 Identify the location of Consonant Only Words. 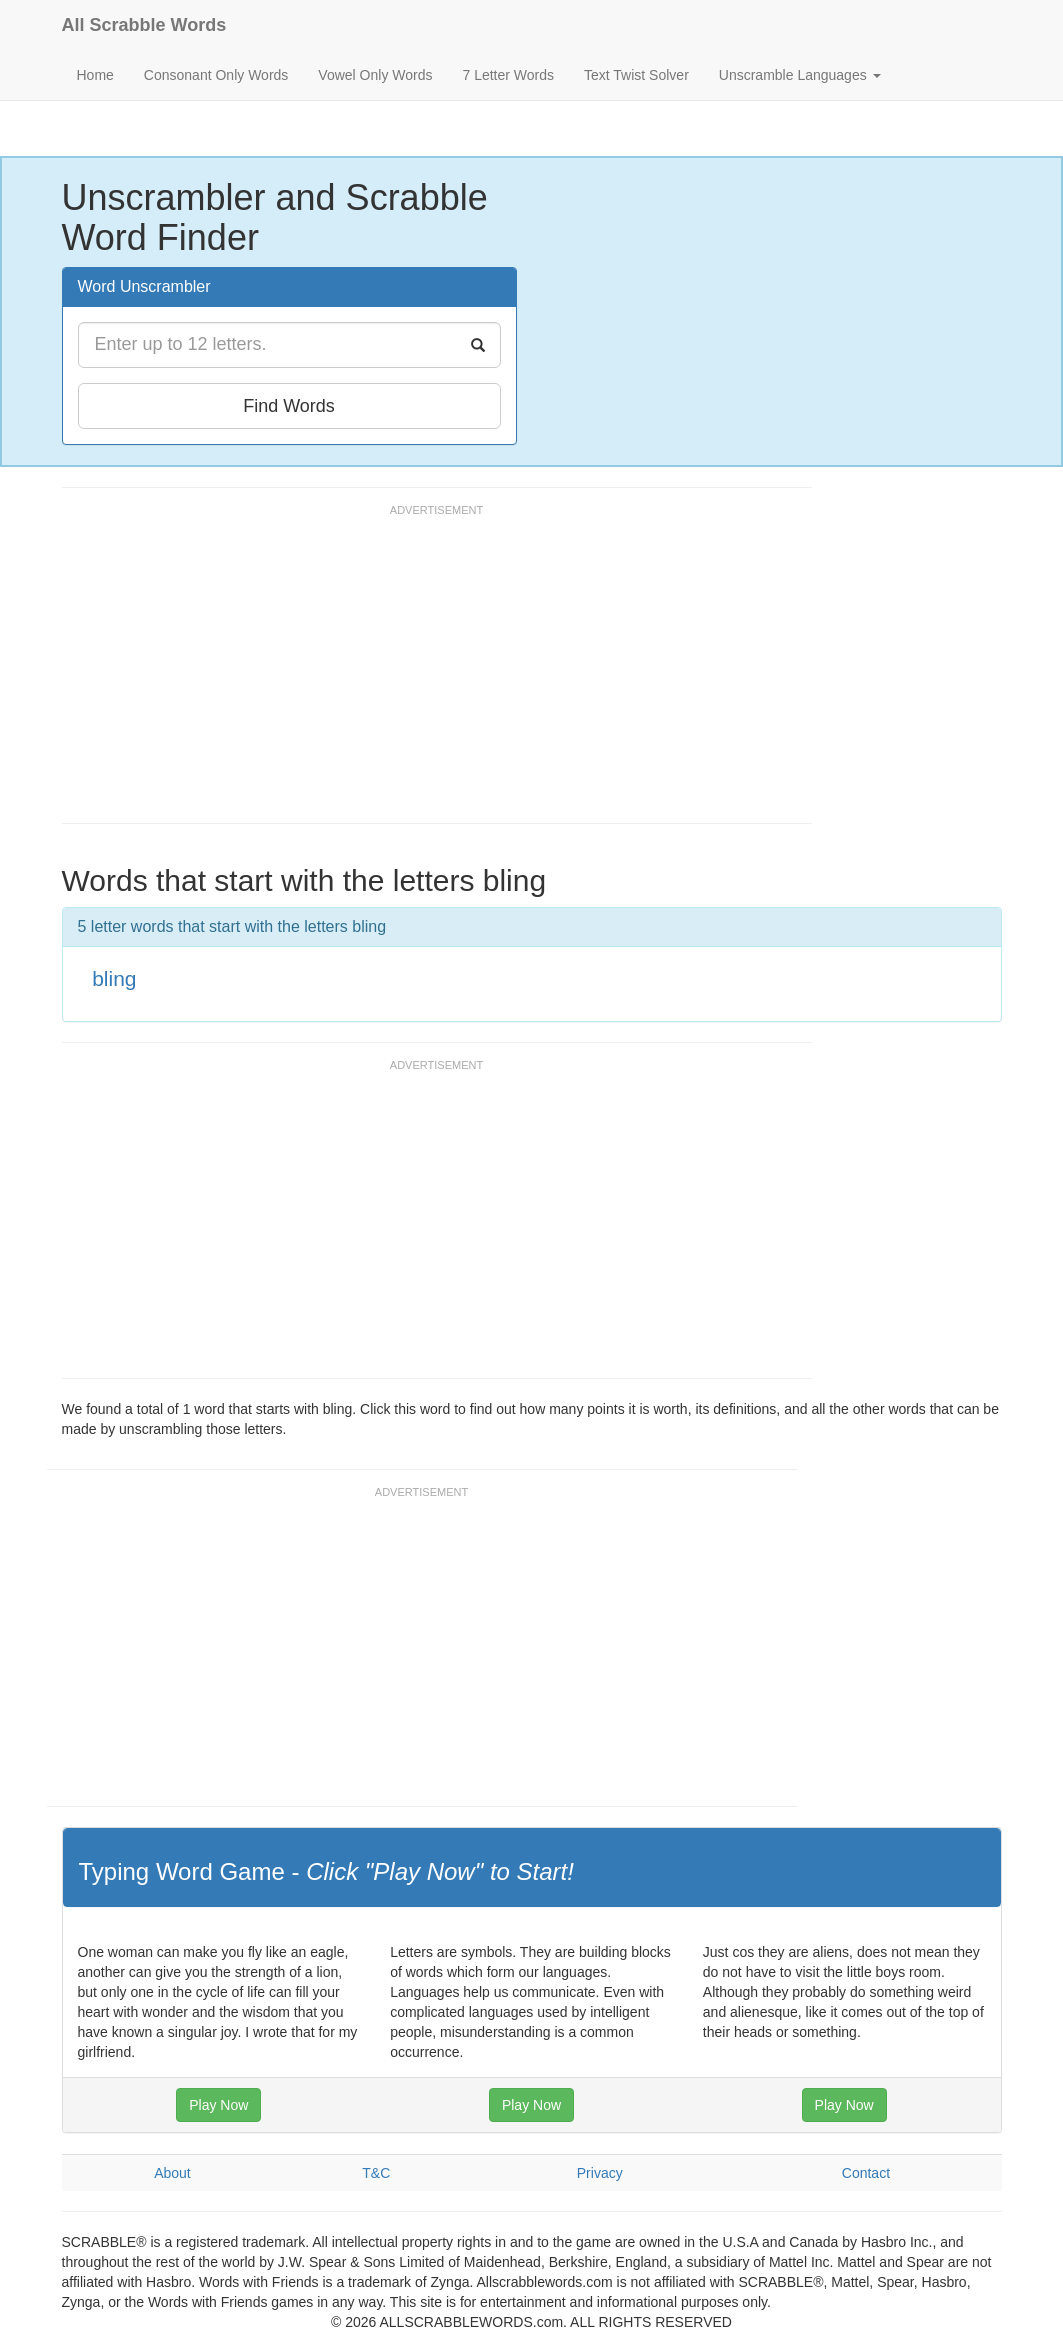
(216, 75).